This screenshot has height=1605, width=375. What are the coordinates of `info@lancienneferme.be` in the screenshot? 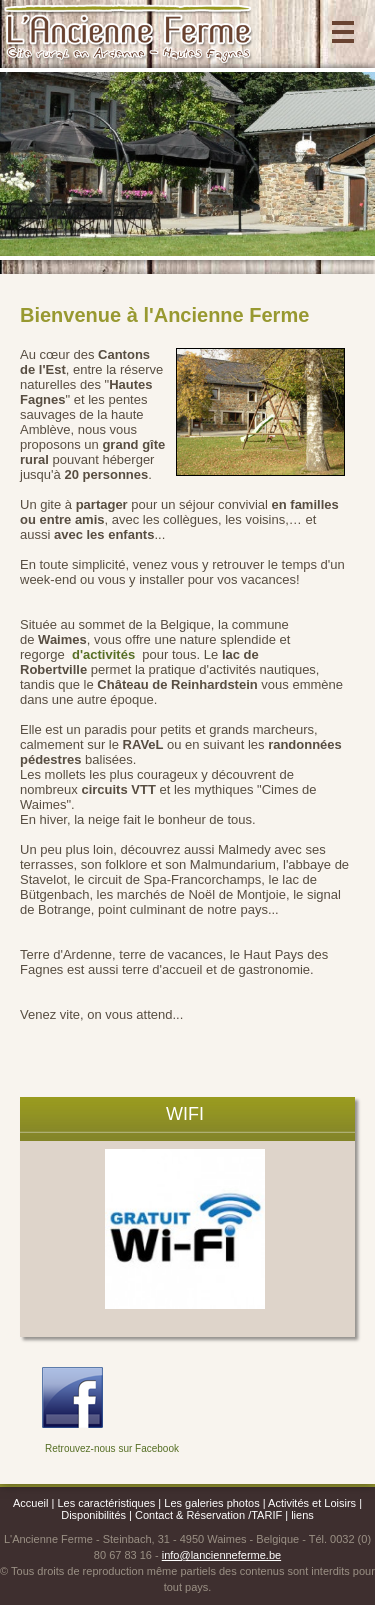 It's located at (221, 1555).